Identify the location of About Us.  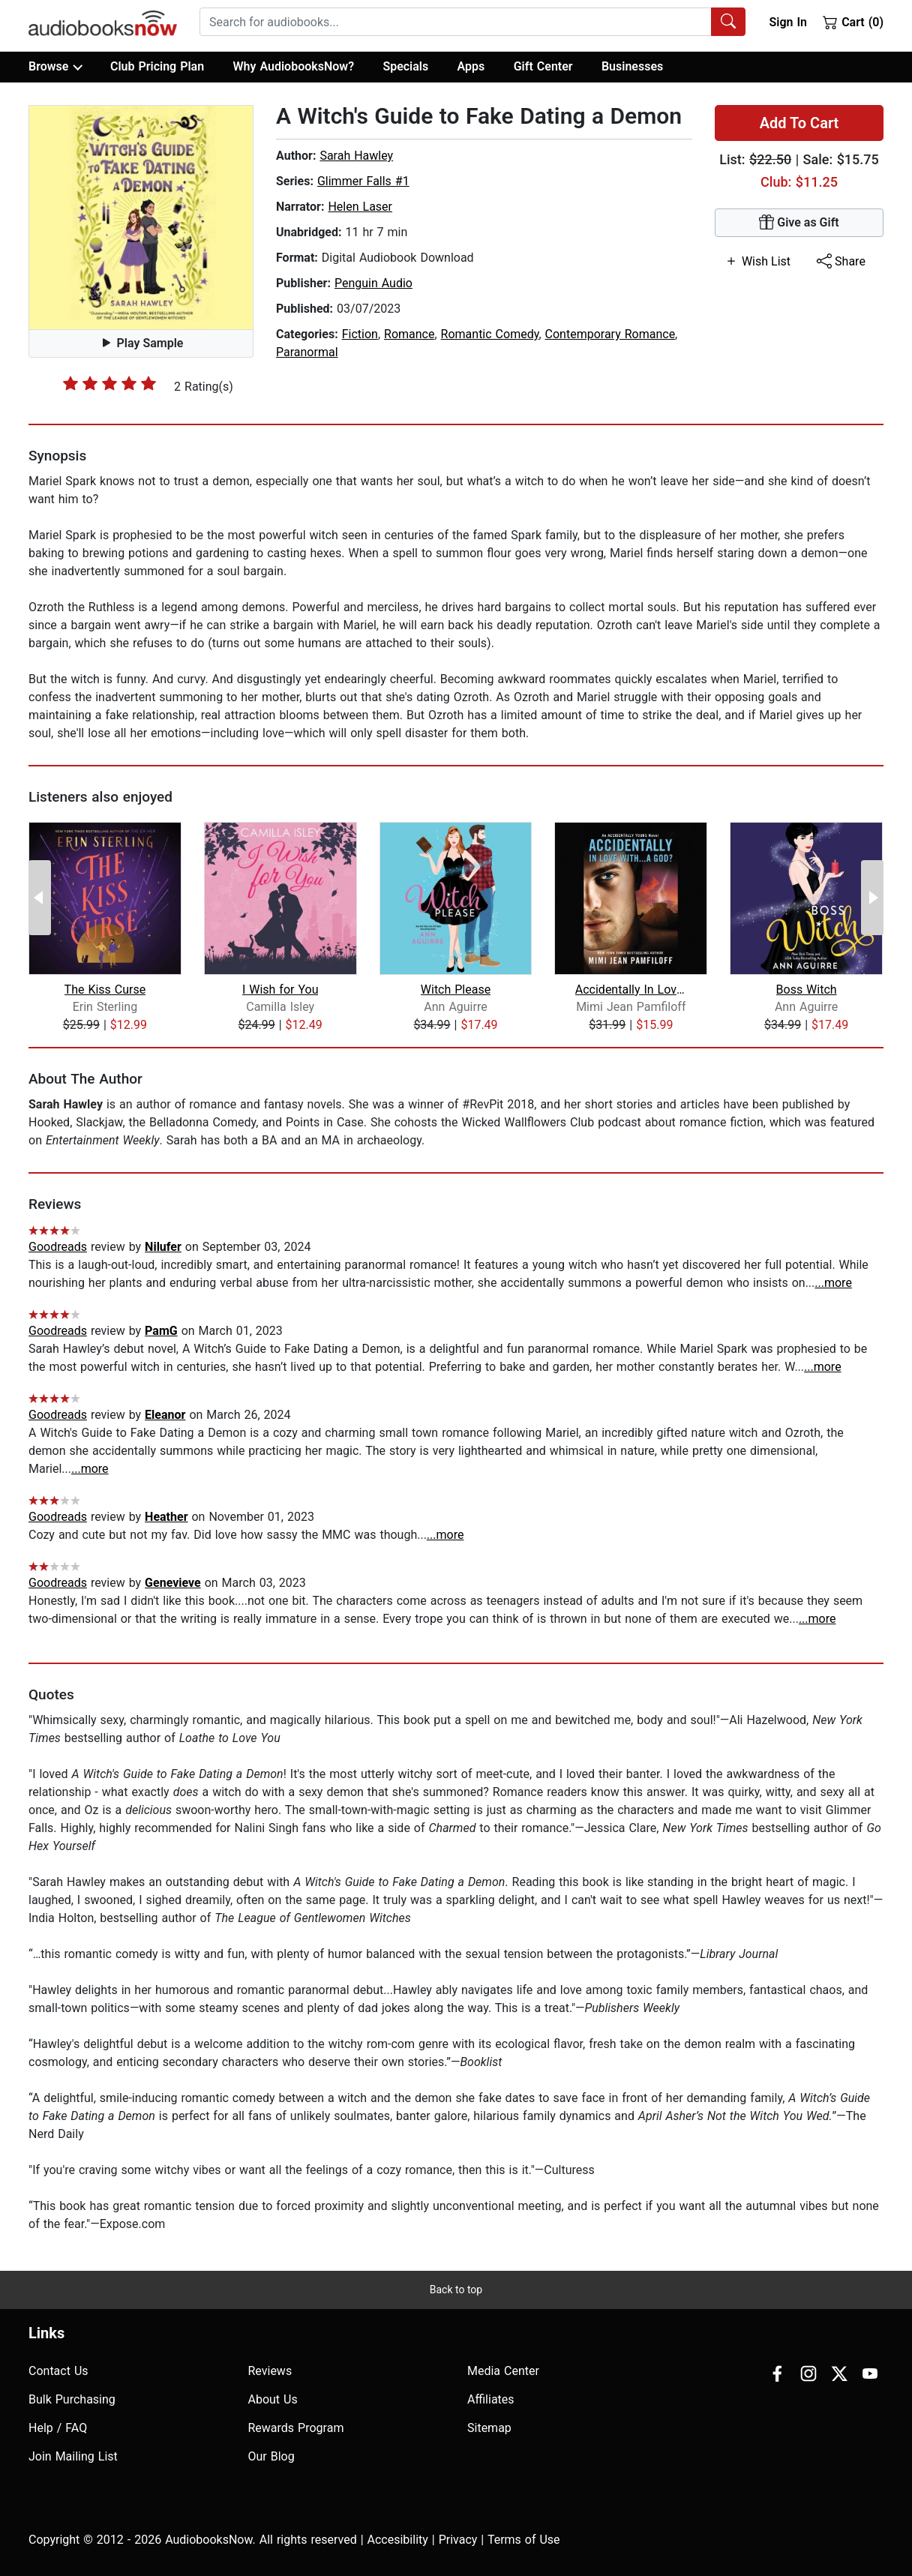
(273, 2399).